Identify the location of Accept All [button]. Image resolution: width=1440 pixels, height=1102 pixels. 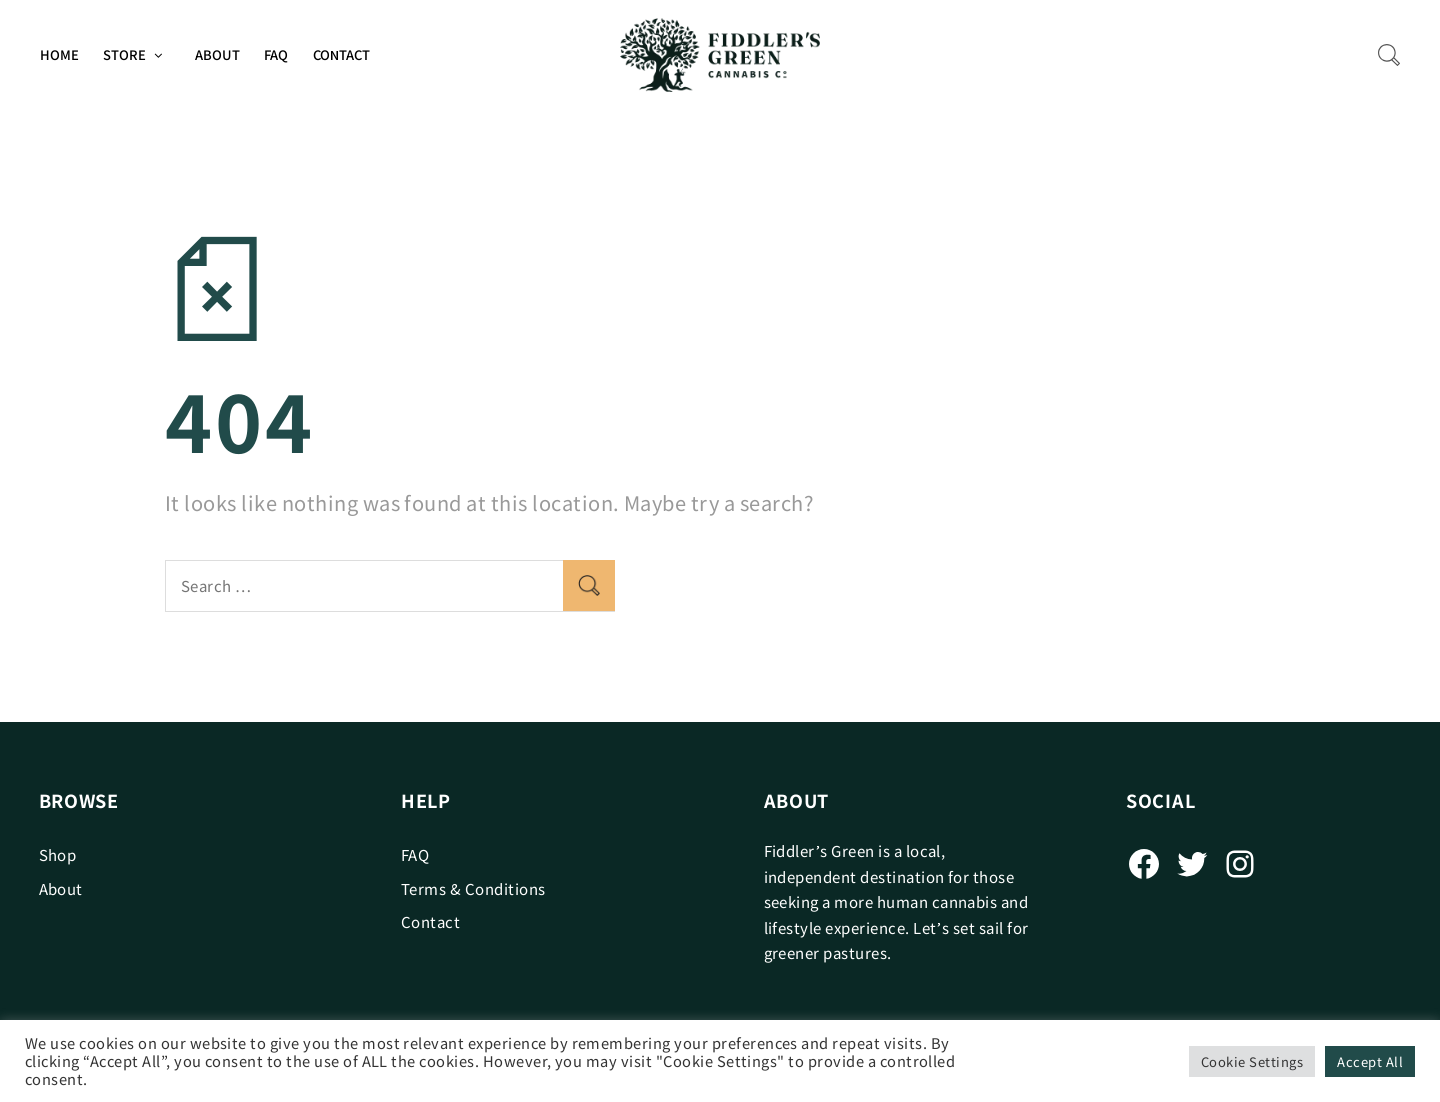
(1370, 1061).